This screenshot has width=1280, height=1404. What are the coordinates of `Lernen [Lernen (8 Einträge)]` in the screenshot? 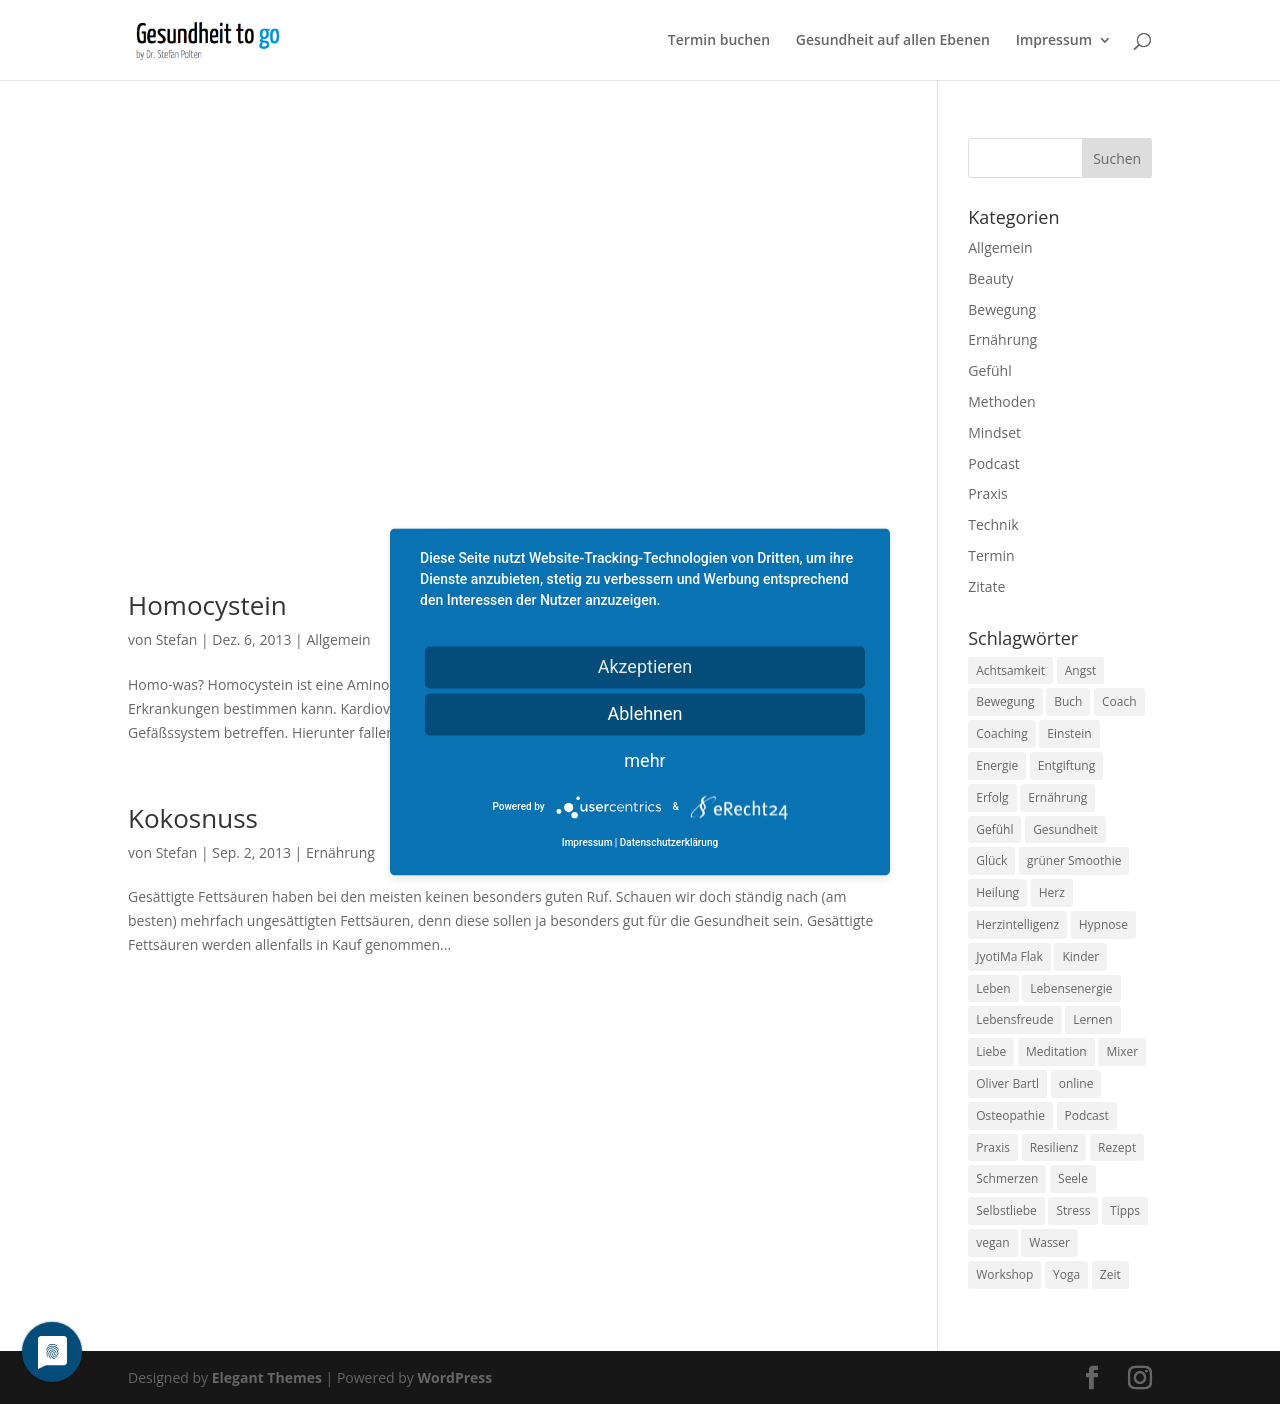 It's located at (1092, 1019).